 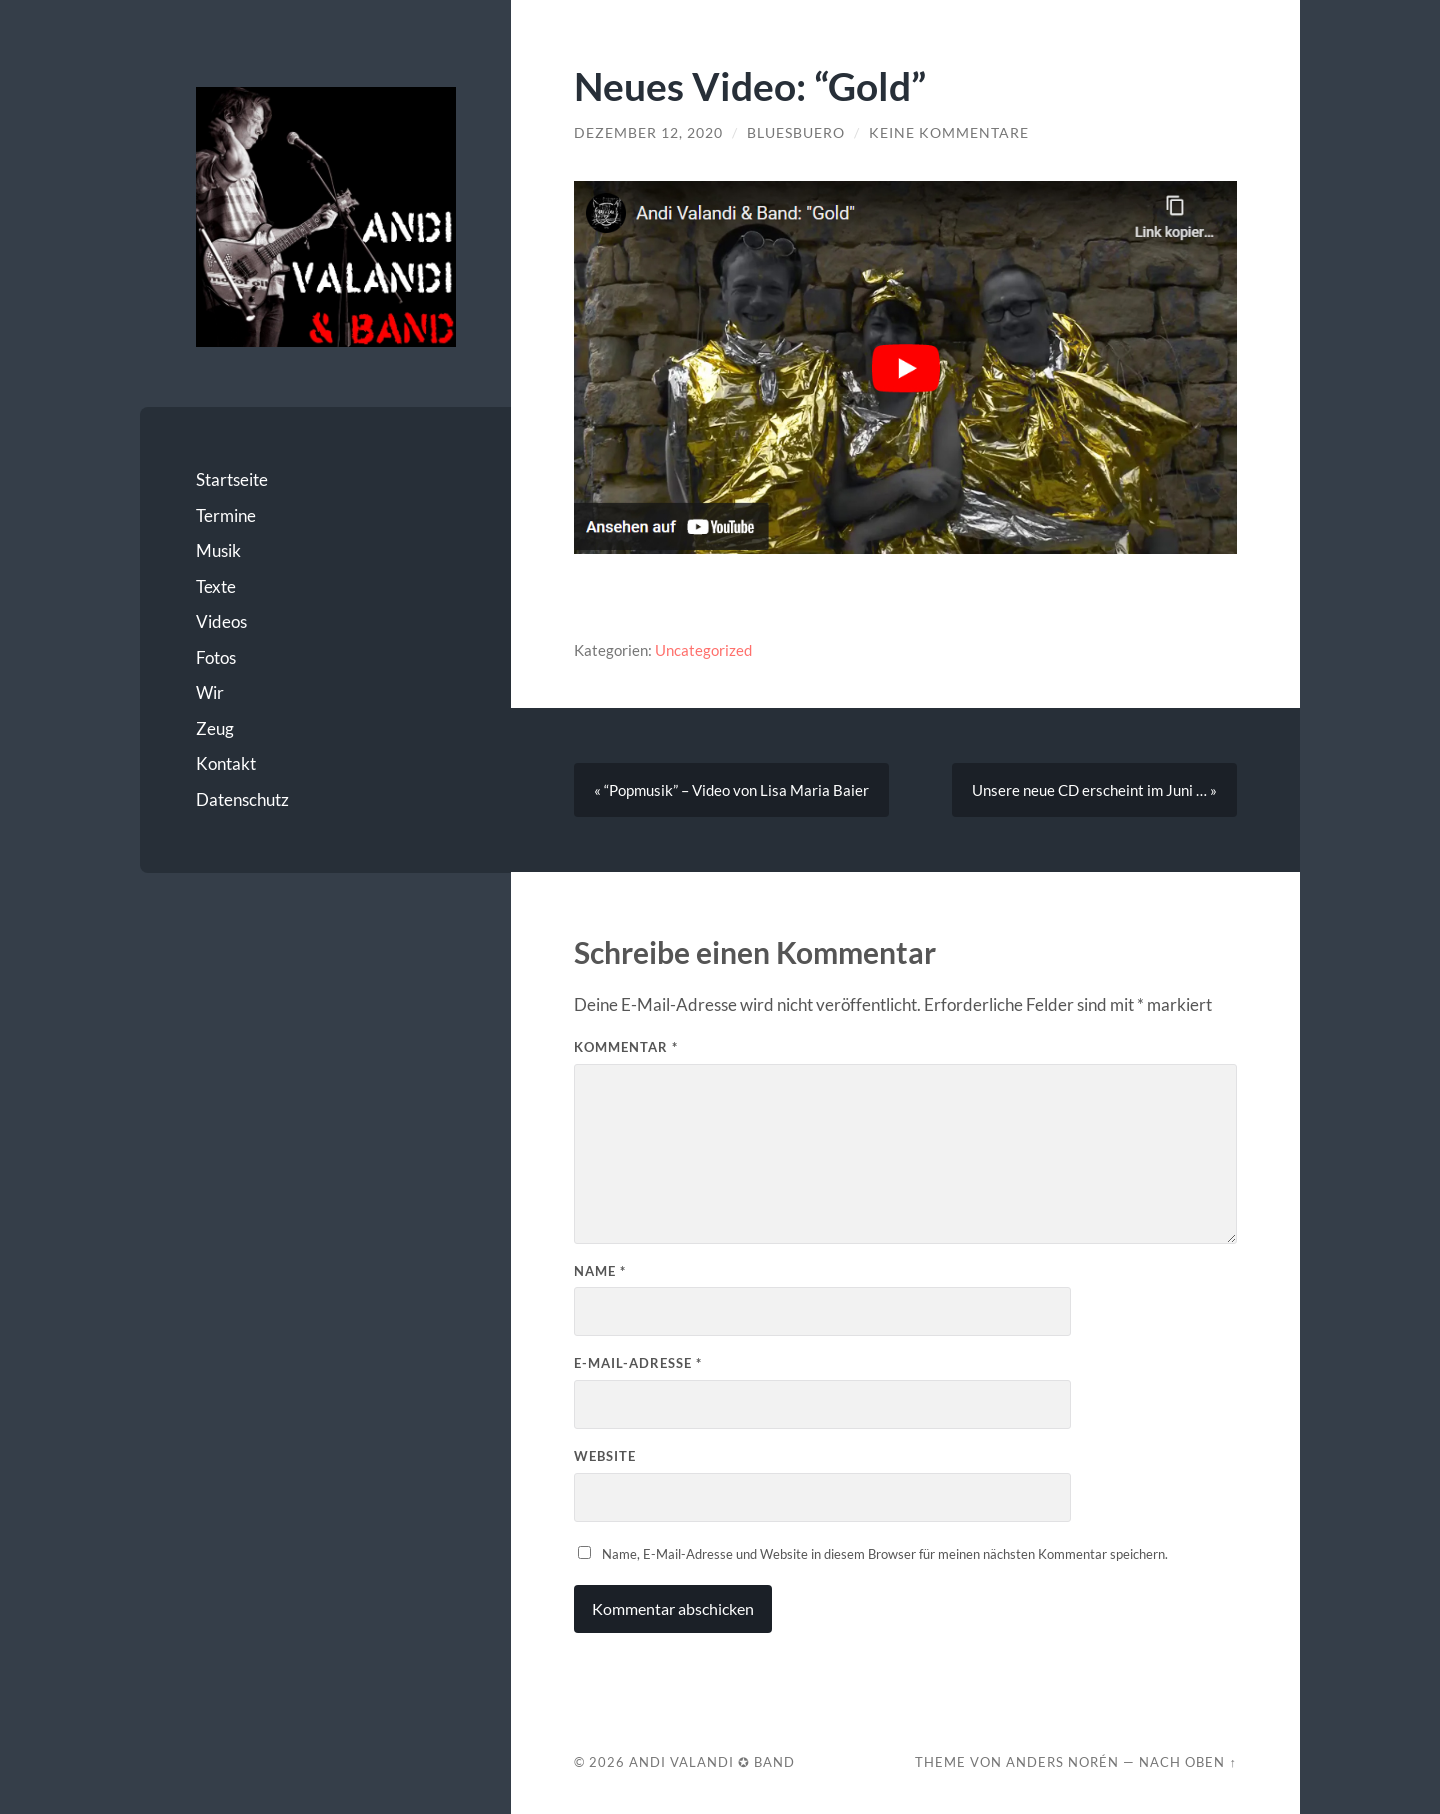 What do you see at coordinates (1094, 790) in the screenshot?
I see `Unsere neue CD erscheint im Juni … »` at bounding box center [1094, 790].